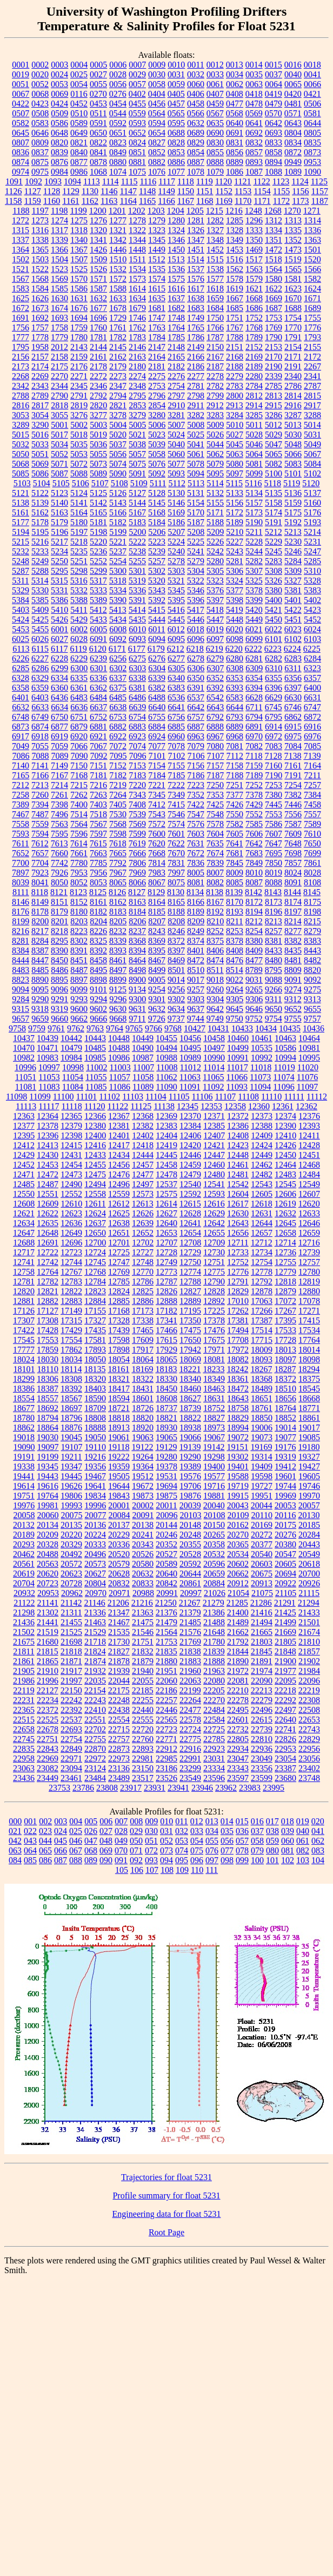 This screenshot has width=333, height=2576. Describe the element at coordinates (166, 1378) in the screenshot. I see `18330` at that location.